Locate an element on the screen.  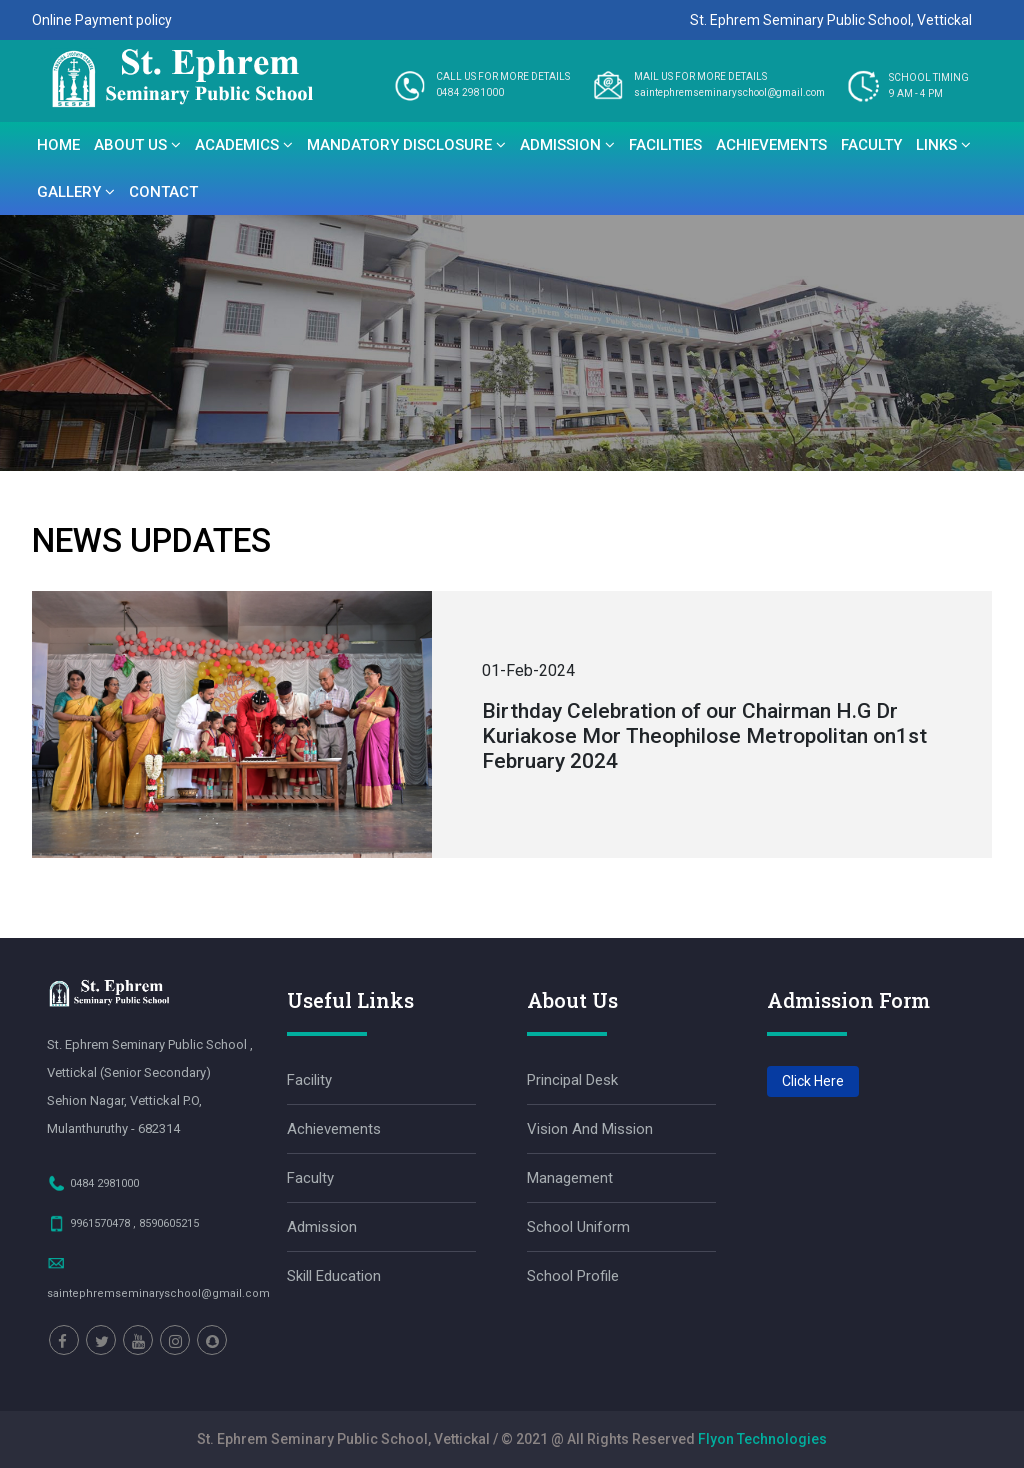
Links is located at coordinates (943, 145).